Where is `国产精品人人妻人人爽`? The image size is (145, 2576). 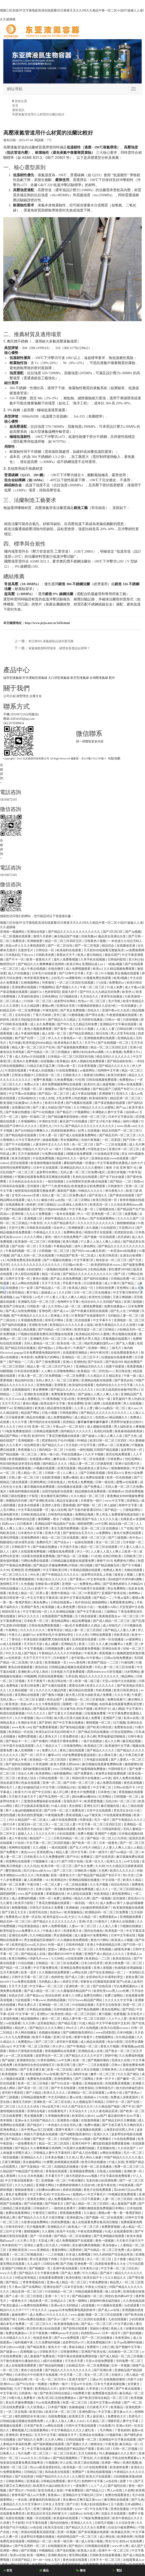 国产精品人人妻人人爽 is located at coordinates (120, 1630).